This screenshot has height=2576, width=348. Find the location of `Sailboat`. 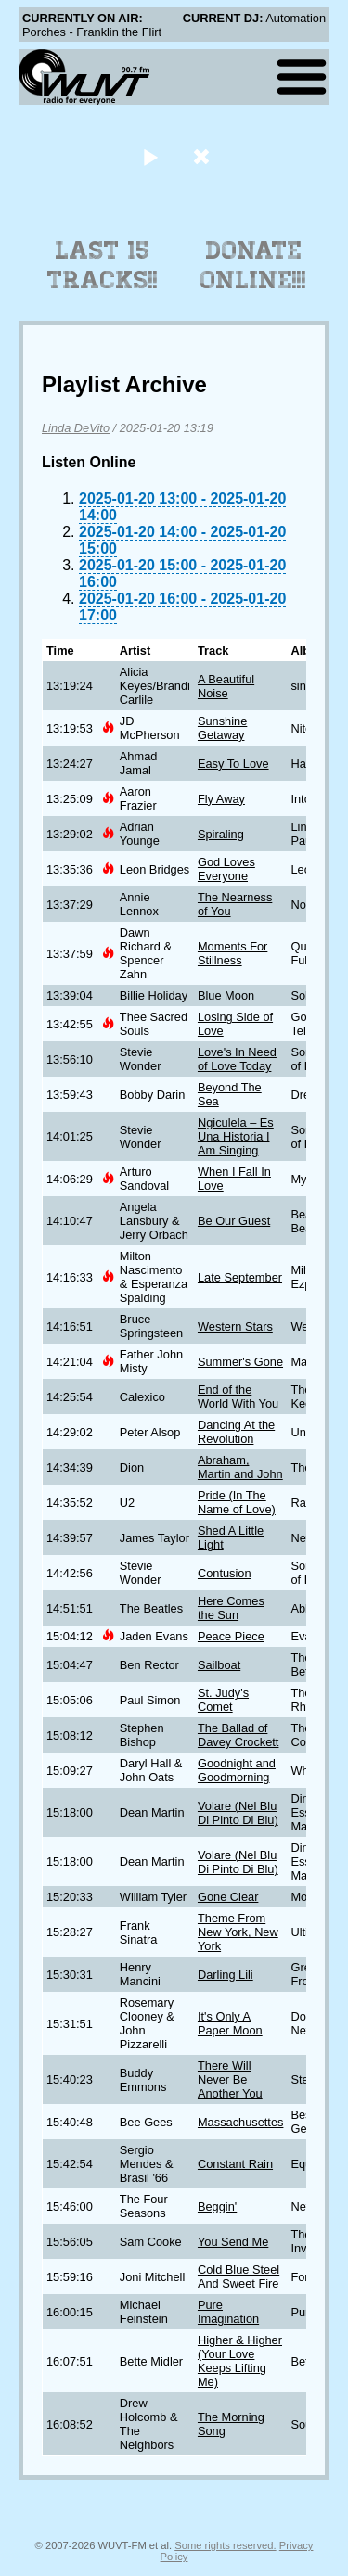

Sailboat is located at coordinates (219, 1665).